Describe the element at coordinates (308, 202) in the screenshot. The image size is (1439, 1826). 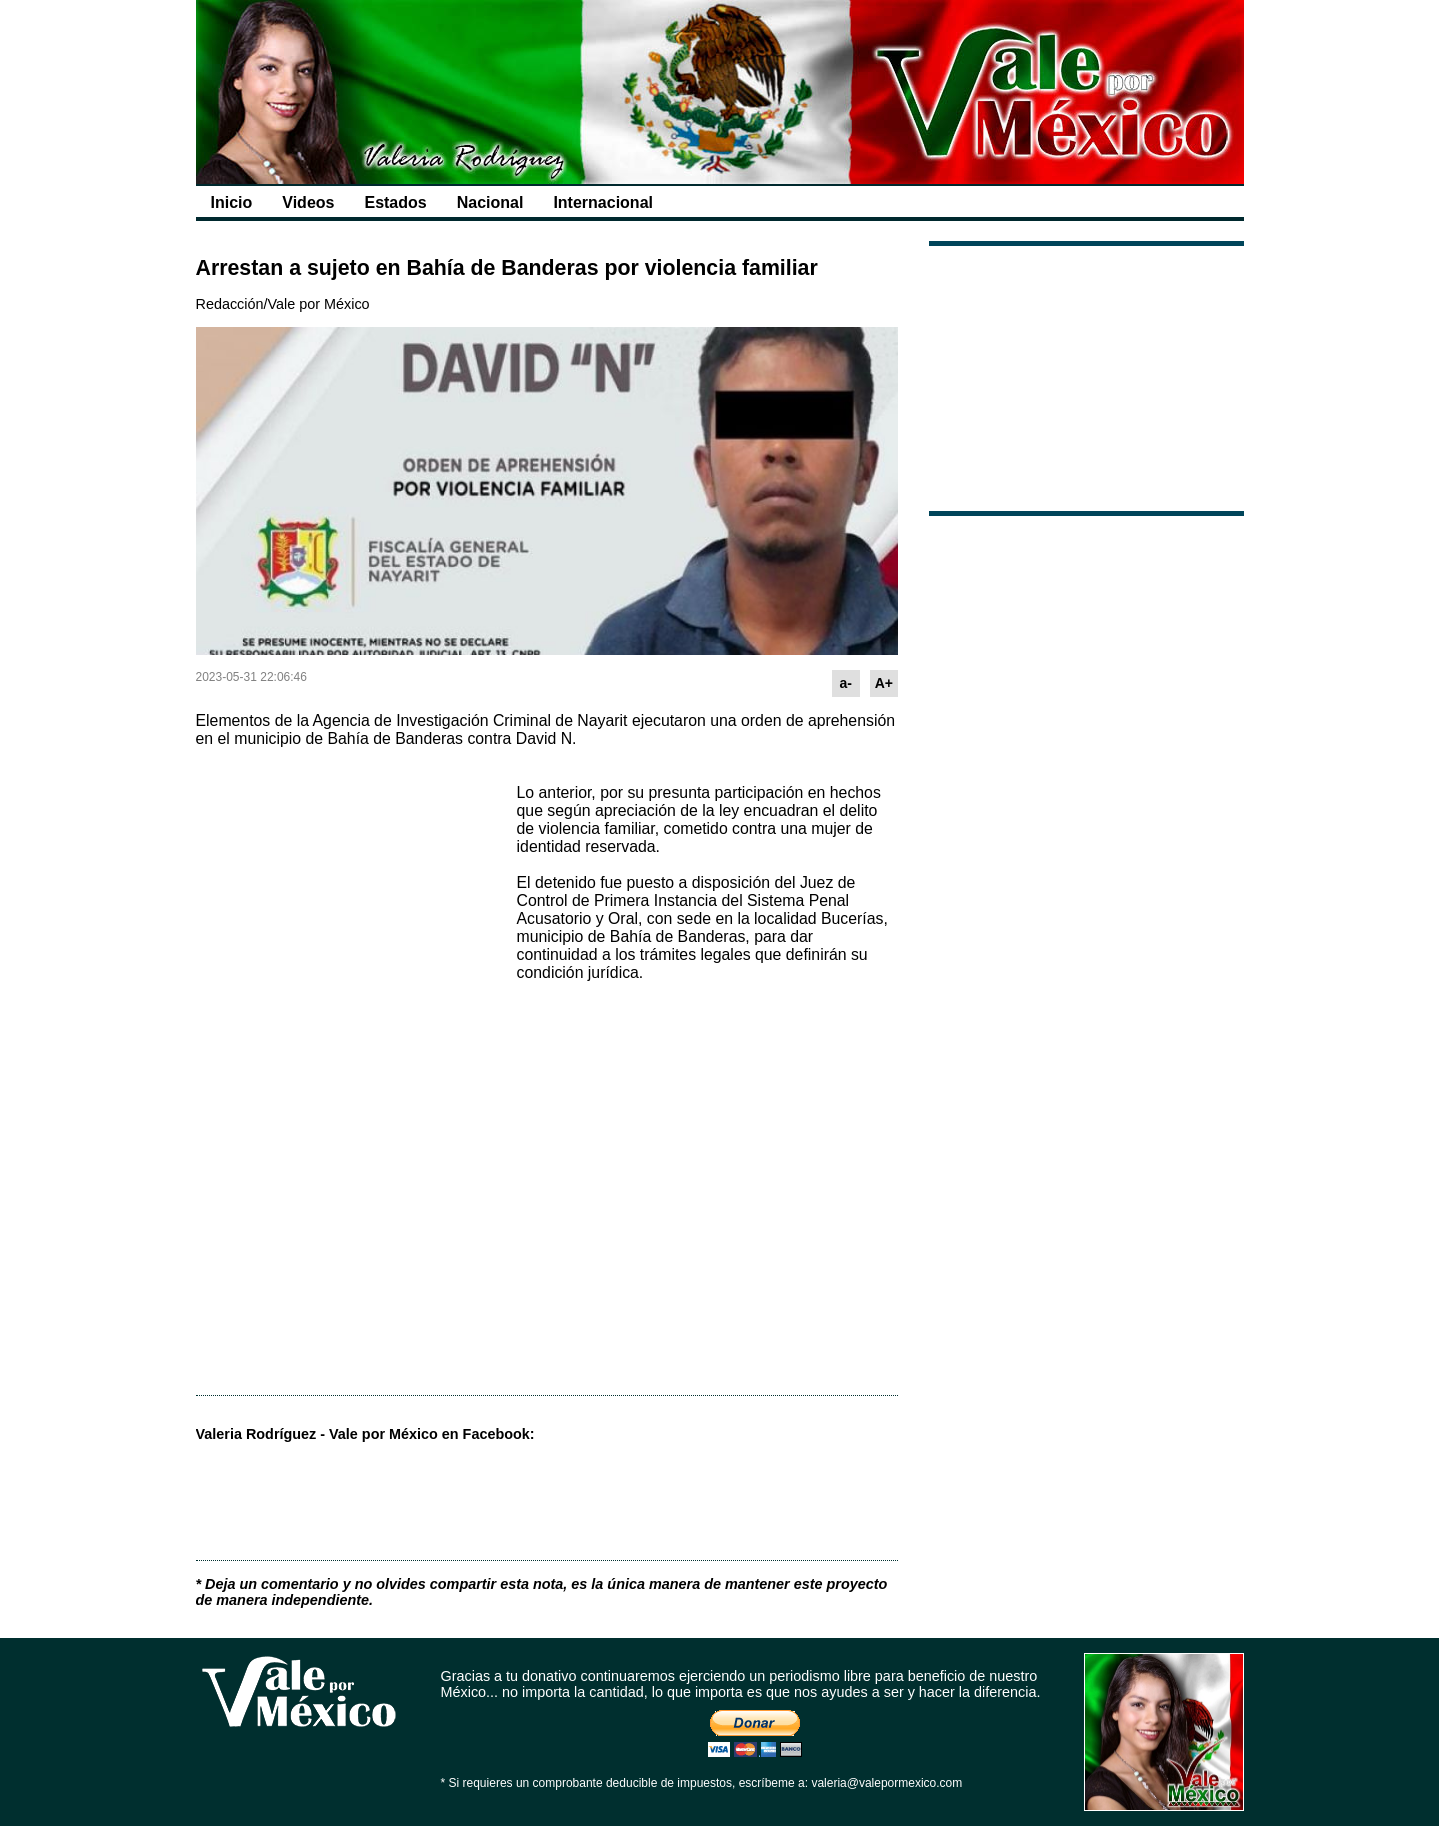
I see `Videos` at that location.